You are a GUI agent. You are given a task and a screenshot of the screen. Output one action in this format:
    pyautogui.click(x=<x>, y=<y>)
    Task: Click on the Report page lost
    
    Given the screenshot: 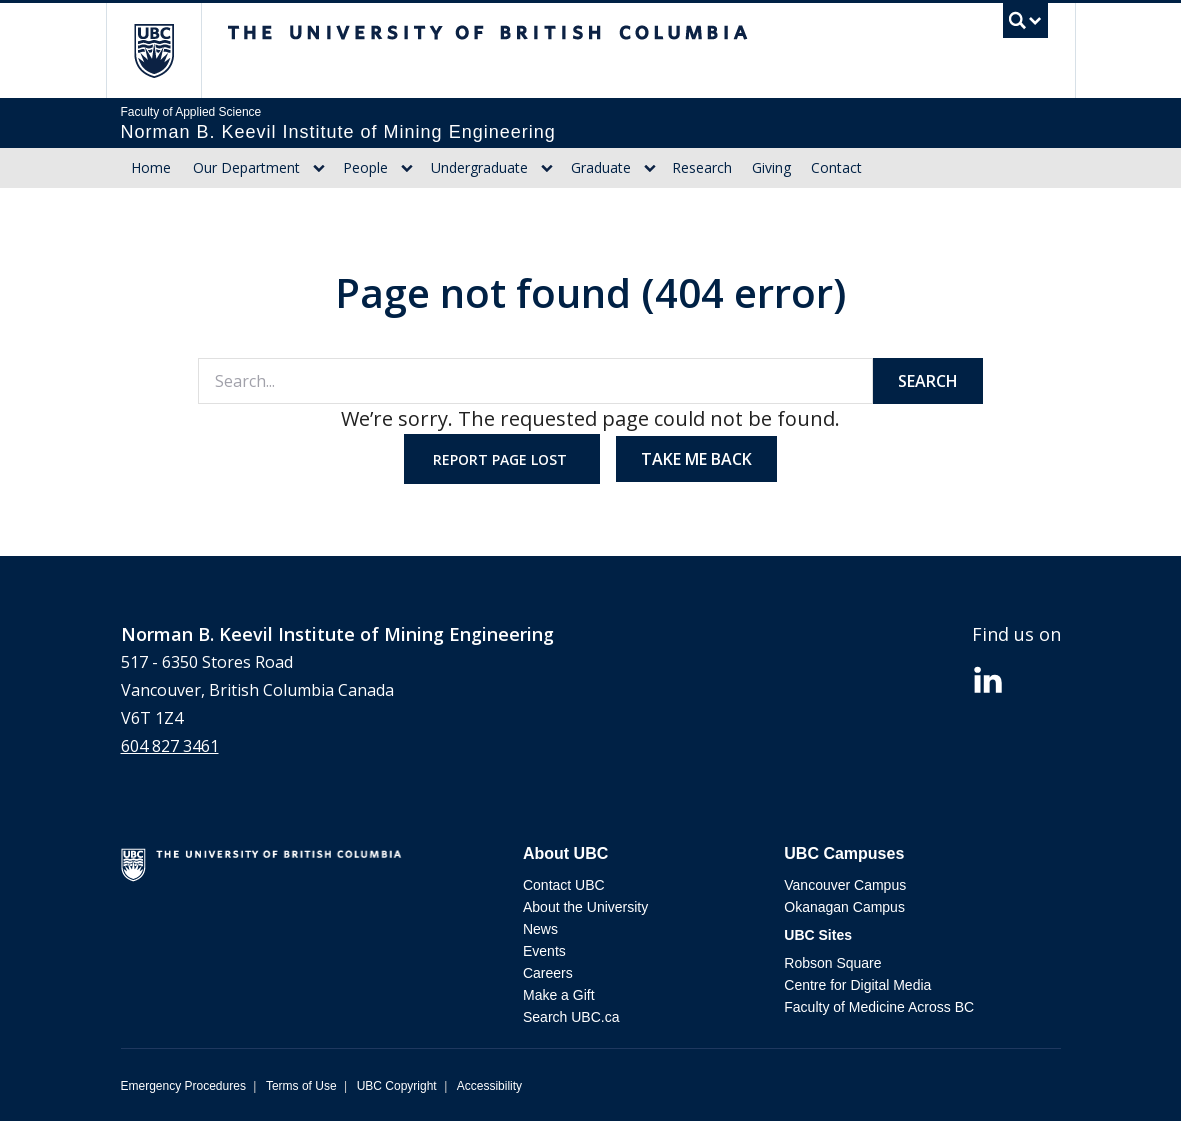 What is the action you would take?
    pyautogui.click(x=502, y=459)
    